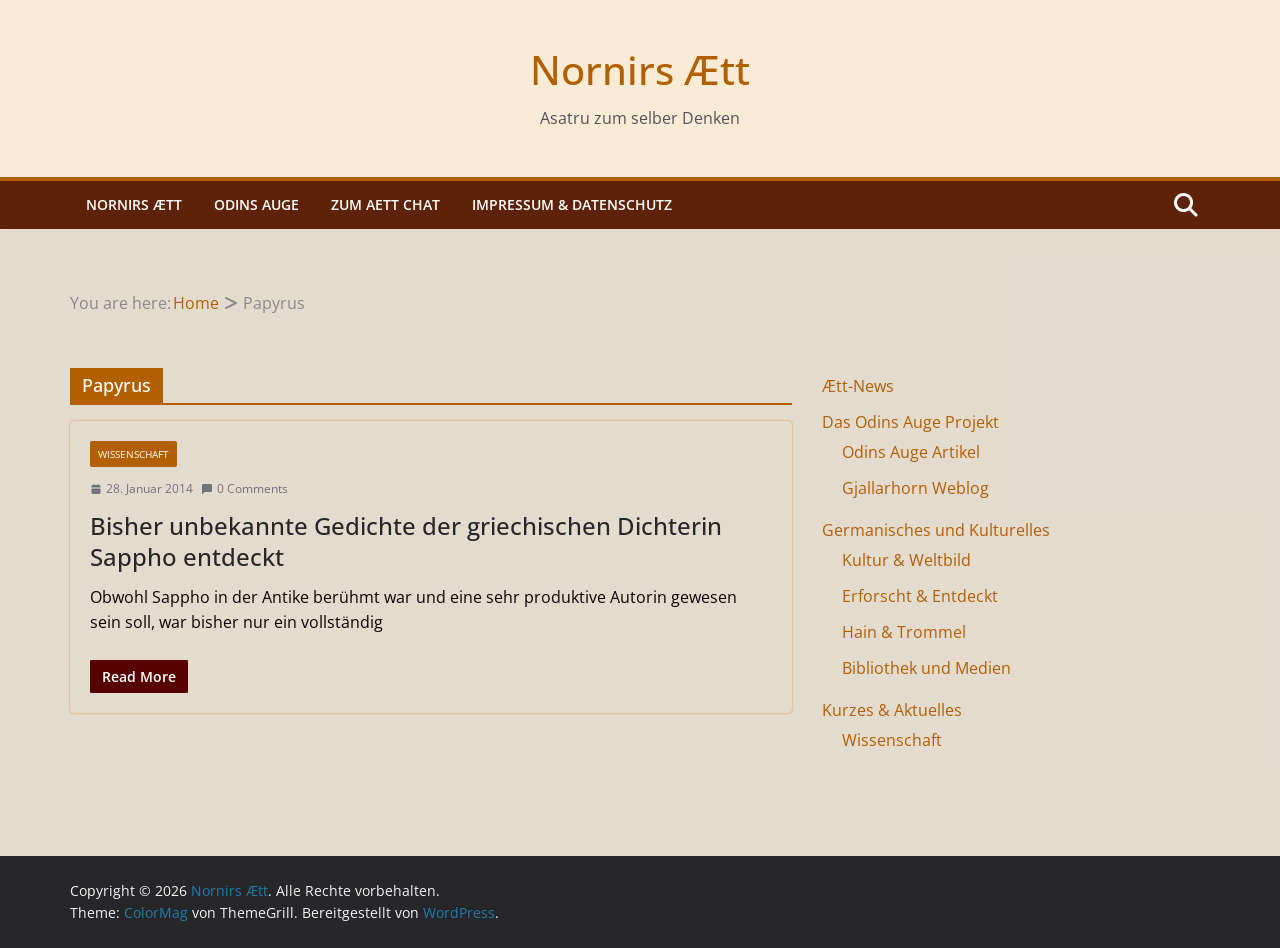 The width and height of the screenshot is (1280, 948). What do you see at coordinates (920, 596) in the screenshot?
I see `Erforscht & Entdeckt` at bounding box center [920, 596].